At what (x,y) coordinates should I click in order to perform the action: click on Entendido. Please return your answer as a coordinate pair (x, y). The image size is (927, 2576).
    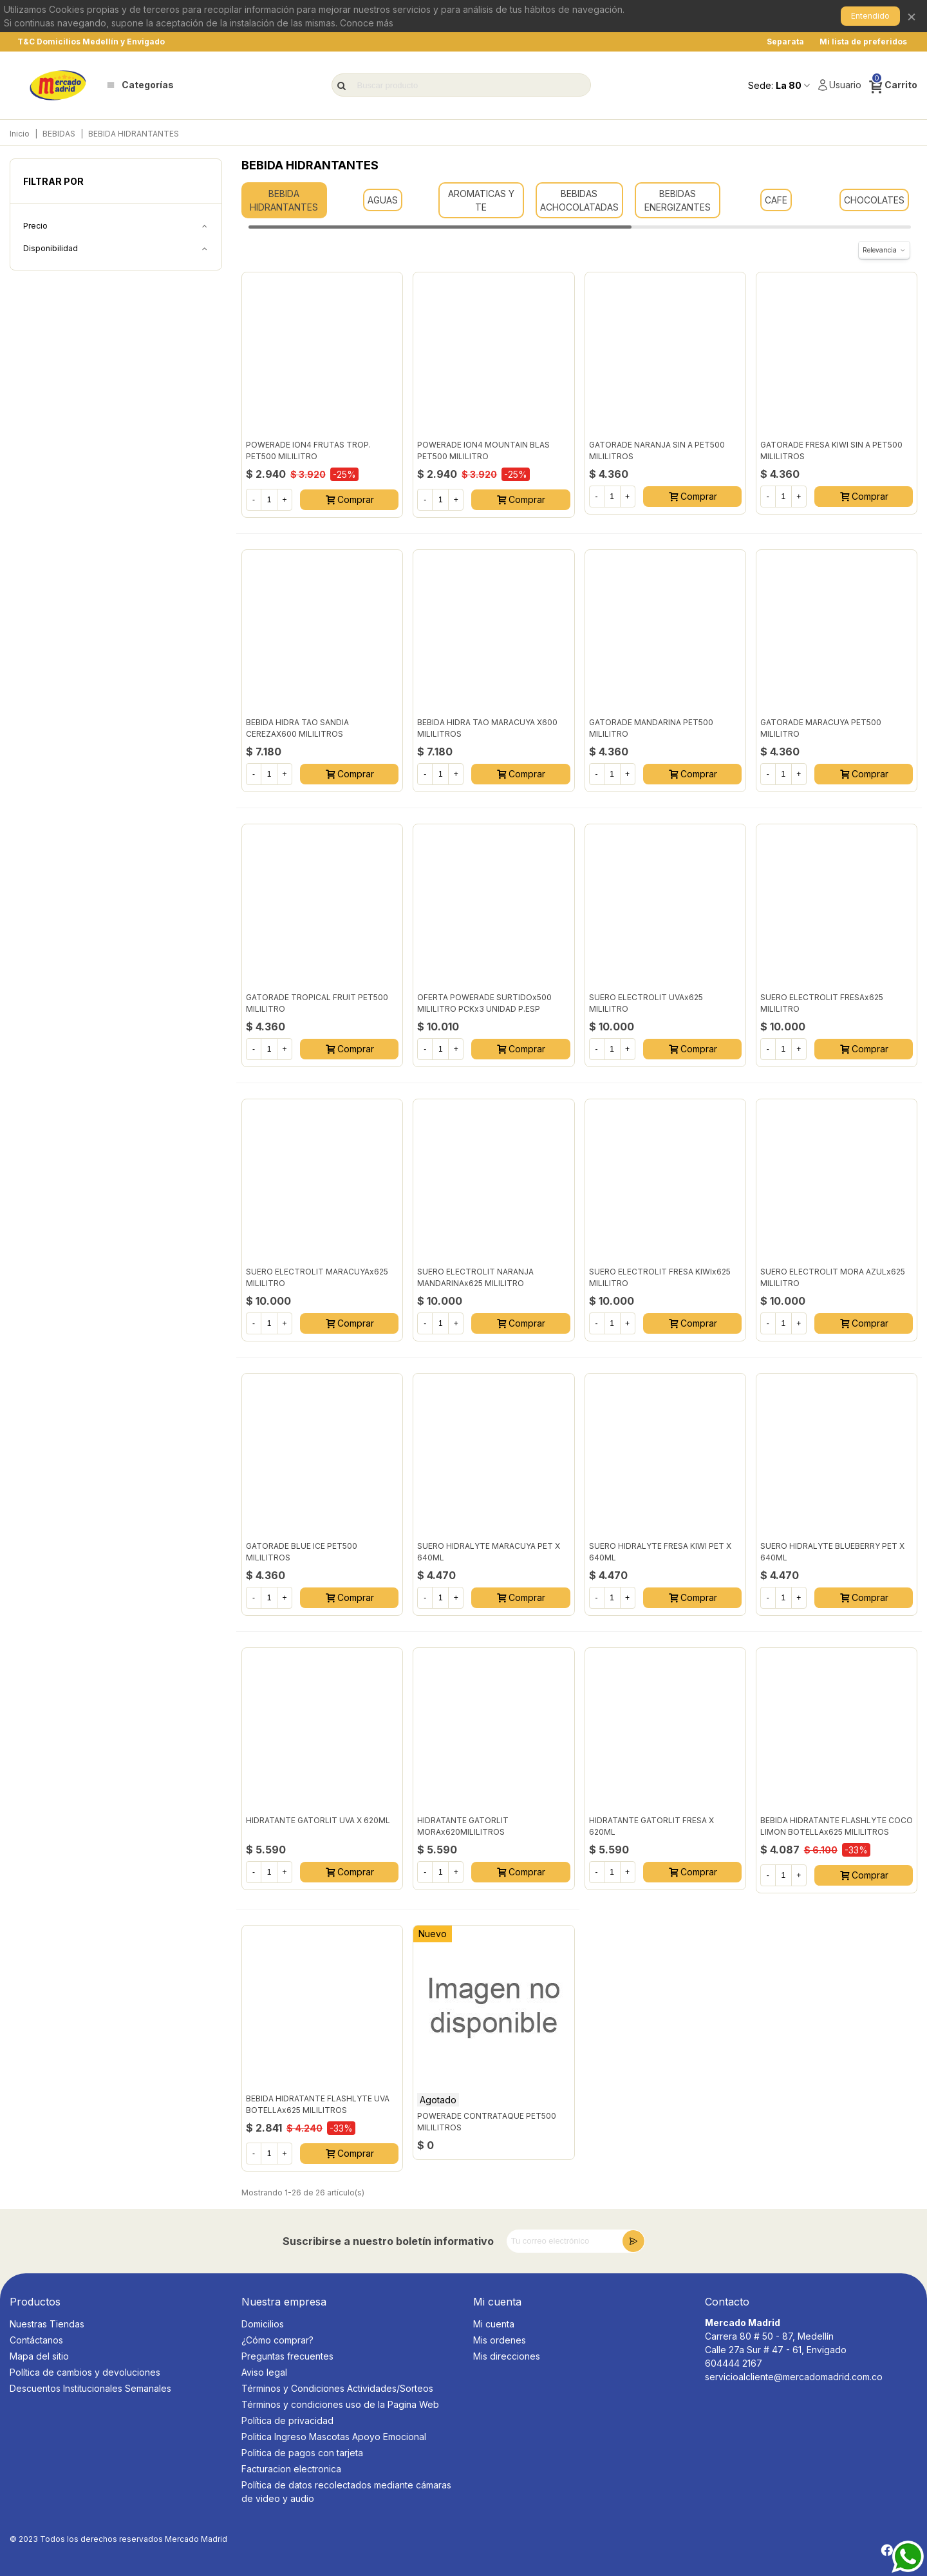
    Looking at the image, I should click on (870, 16).